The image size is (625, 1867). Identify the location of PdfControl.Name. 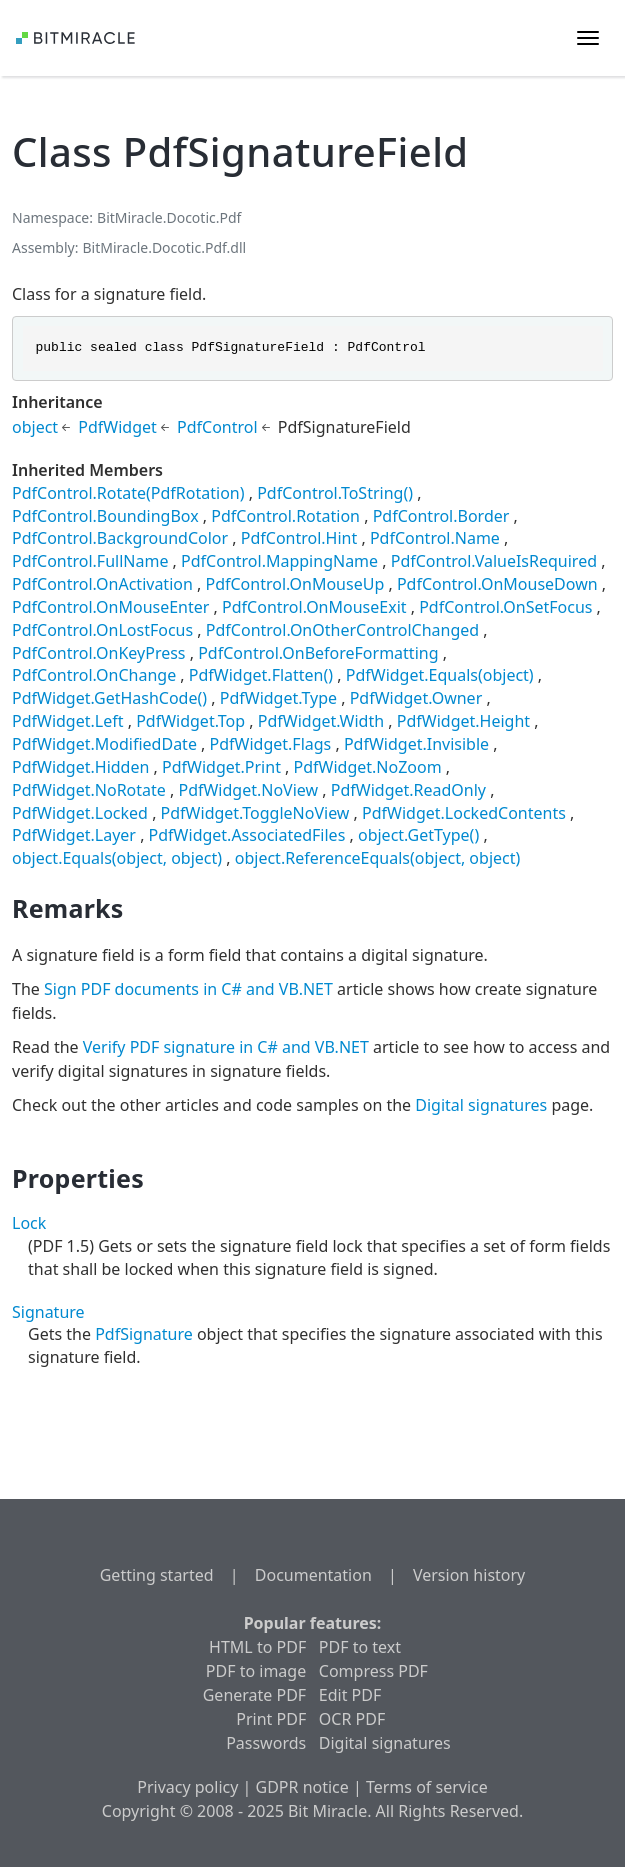
(435, 538).